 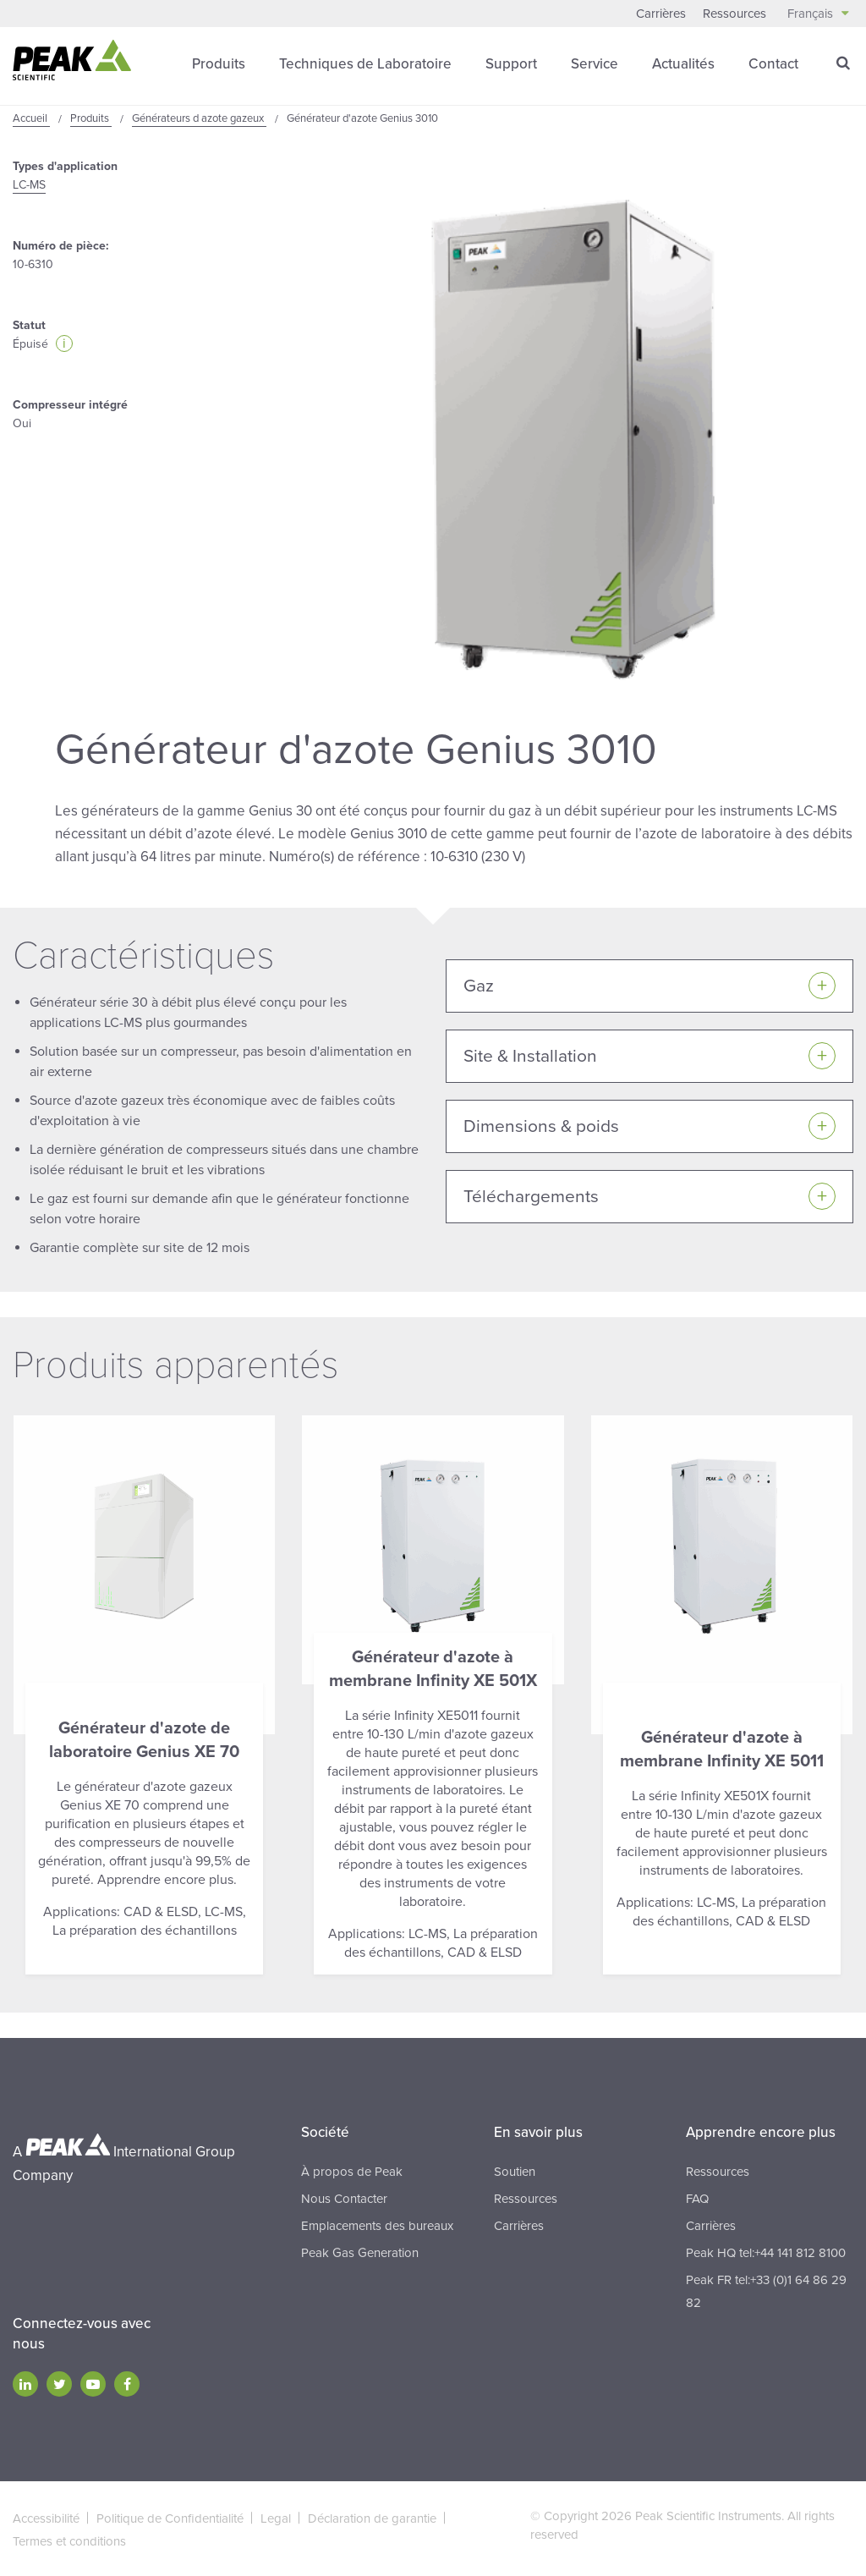 What do you see at coordinates (514, 2170) in the screenshot?
I see `Soutien` at bounding box center [514, 2170].